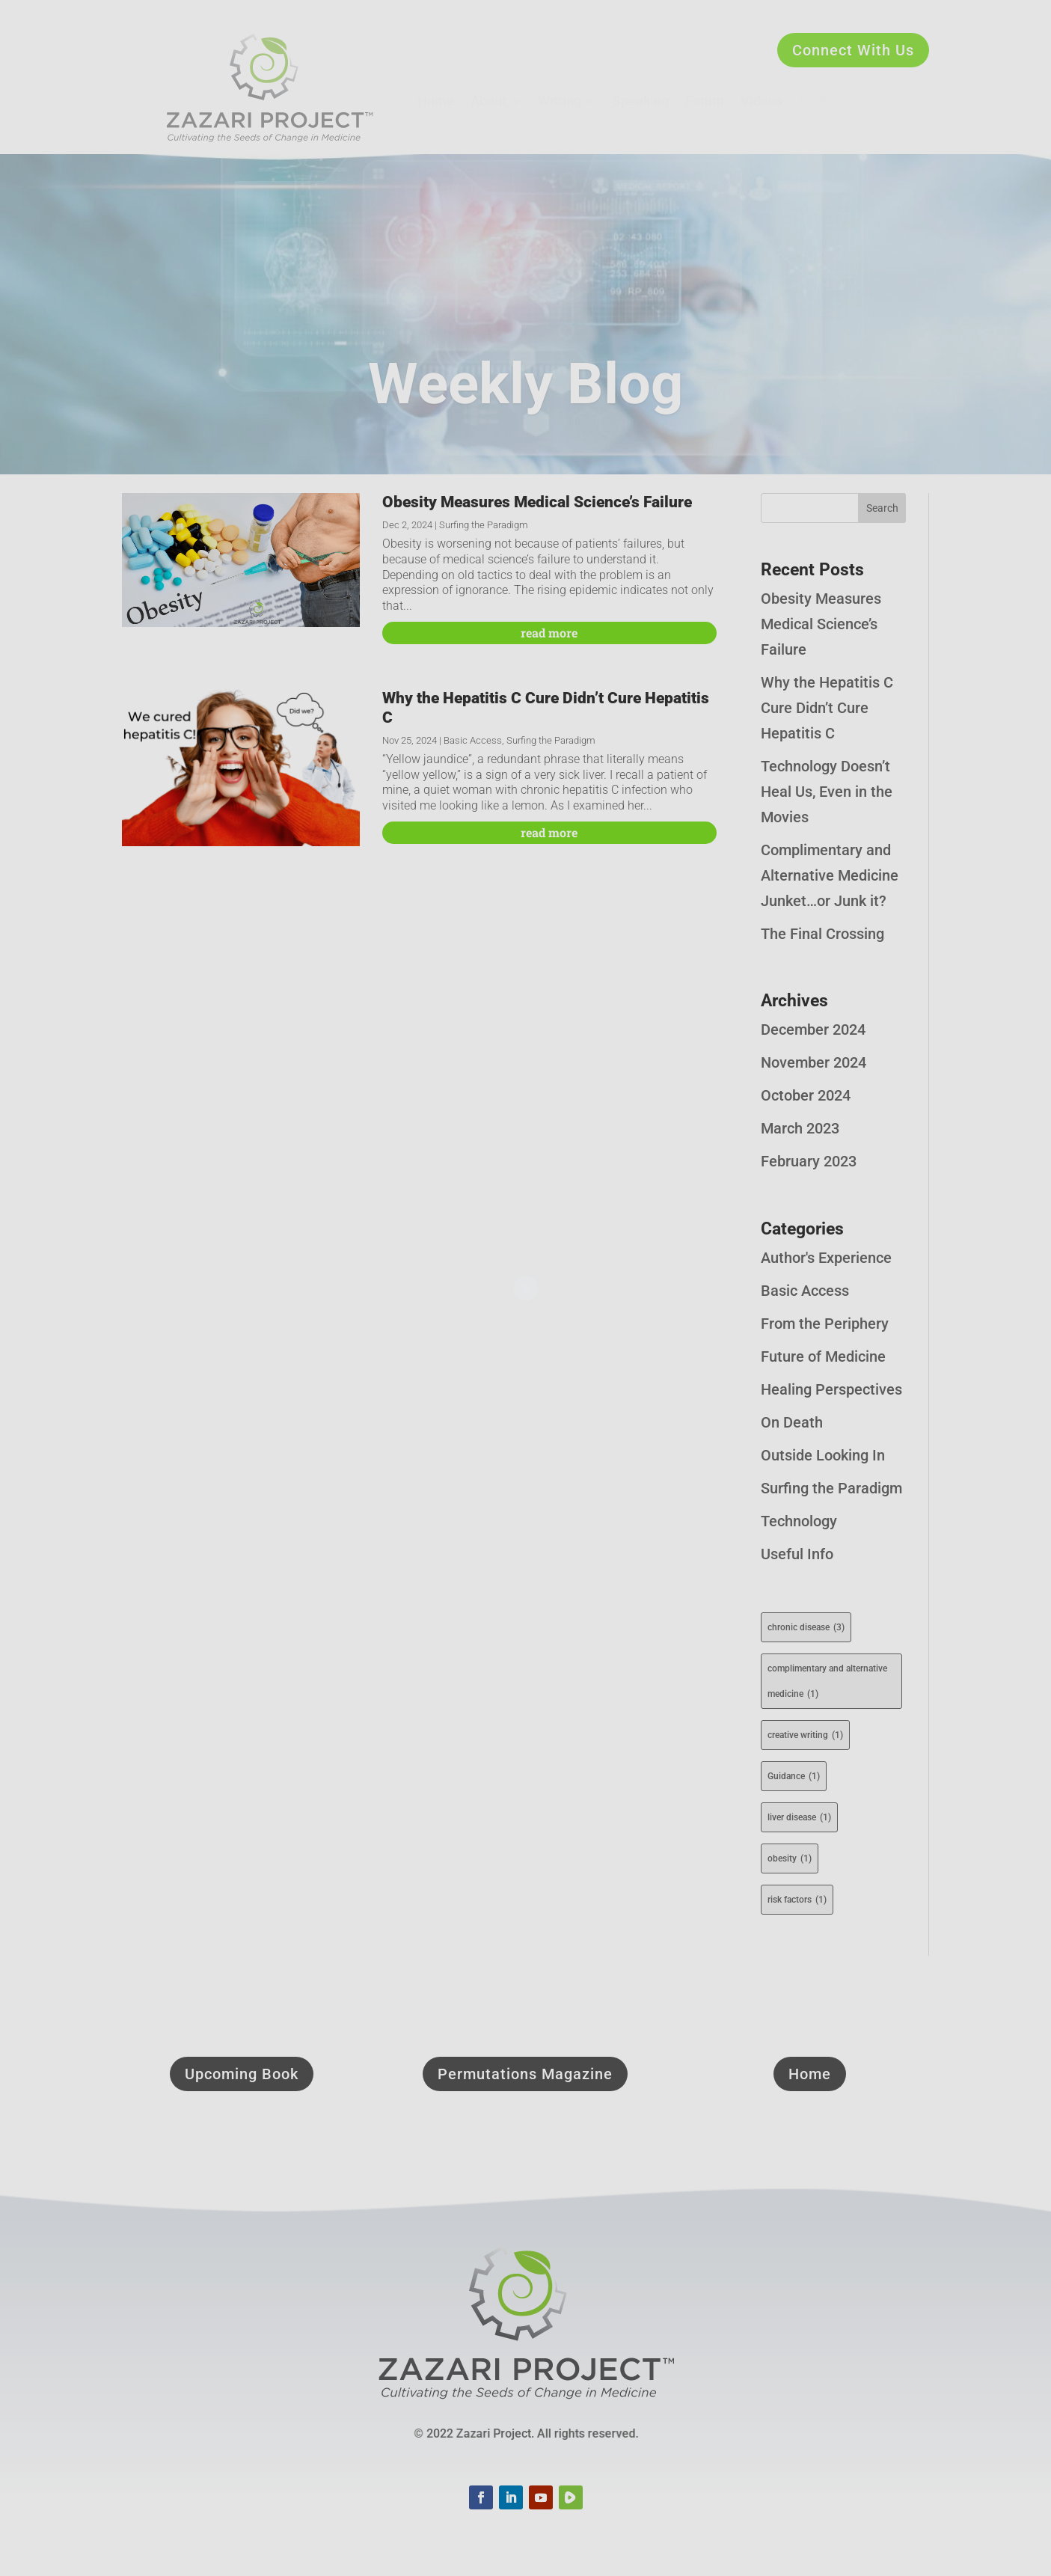  What do you see at coordinates (826, 1258) in the screenshot?
I see `Author's Experience` at bounding box center [826, 1258].